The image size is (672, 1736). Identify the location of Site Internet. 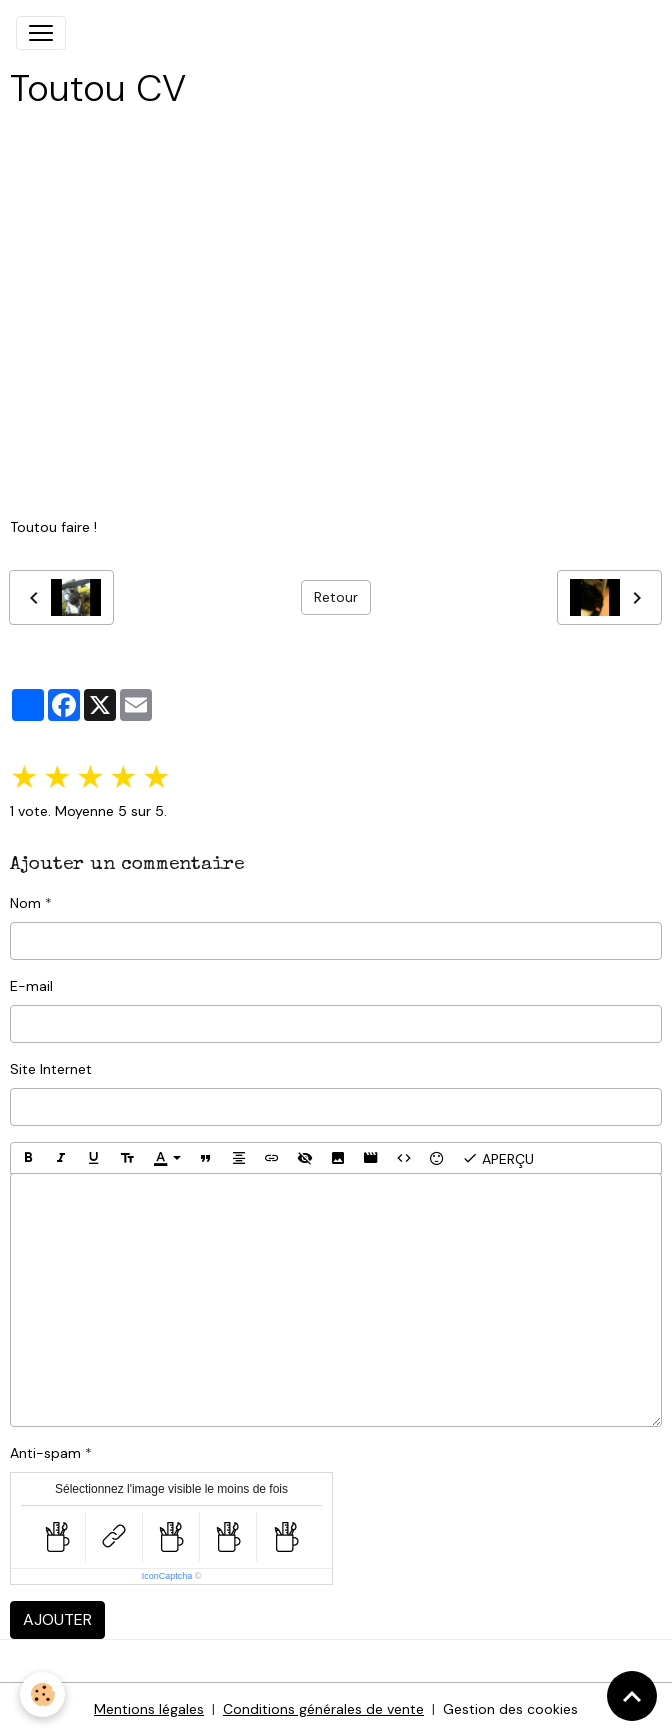
(51, 1069).